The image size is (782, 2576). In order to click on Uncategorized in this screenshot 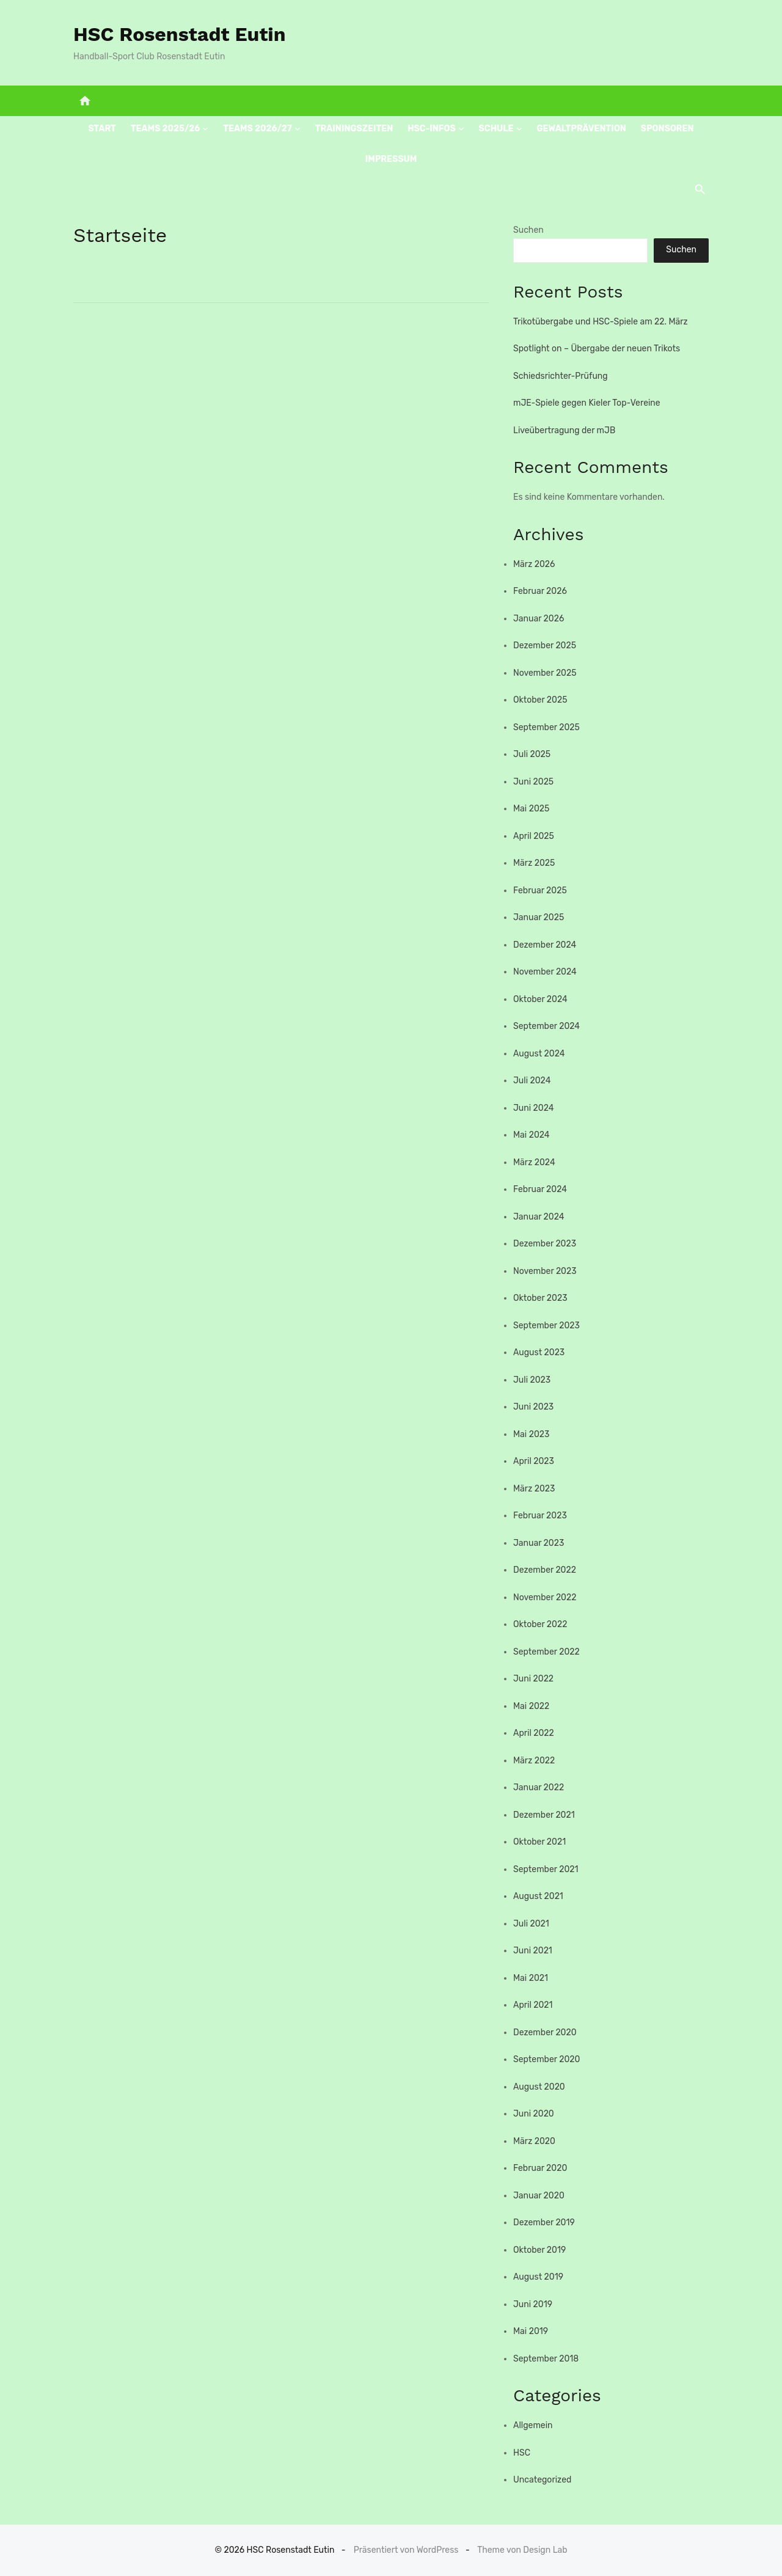, I will do `click(542, 2480)`.